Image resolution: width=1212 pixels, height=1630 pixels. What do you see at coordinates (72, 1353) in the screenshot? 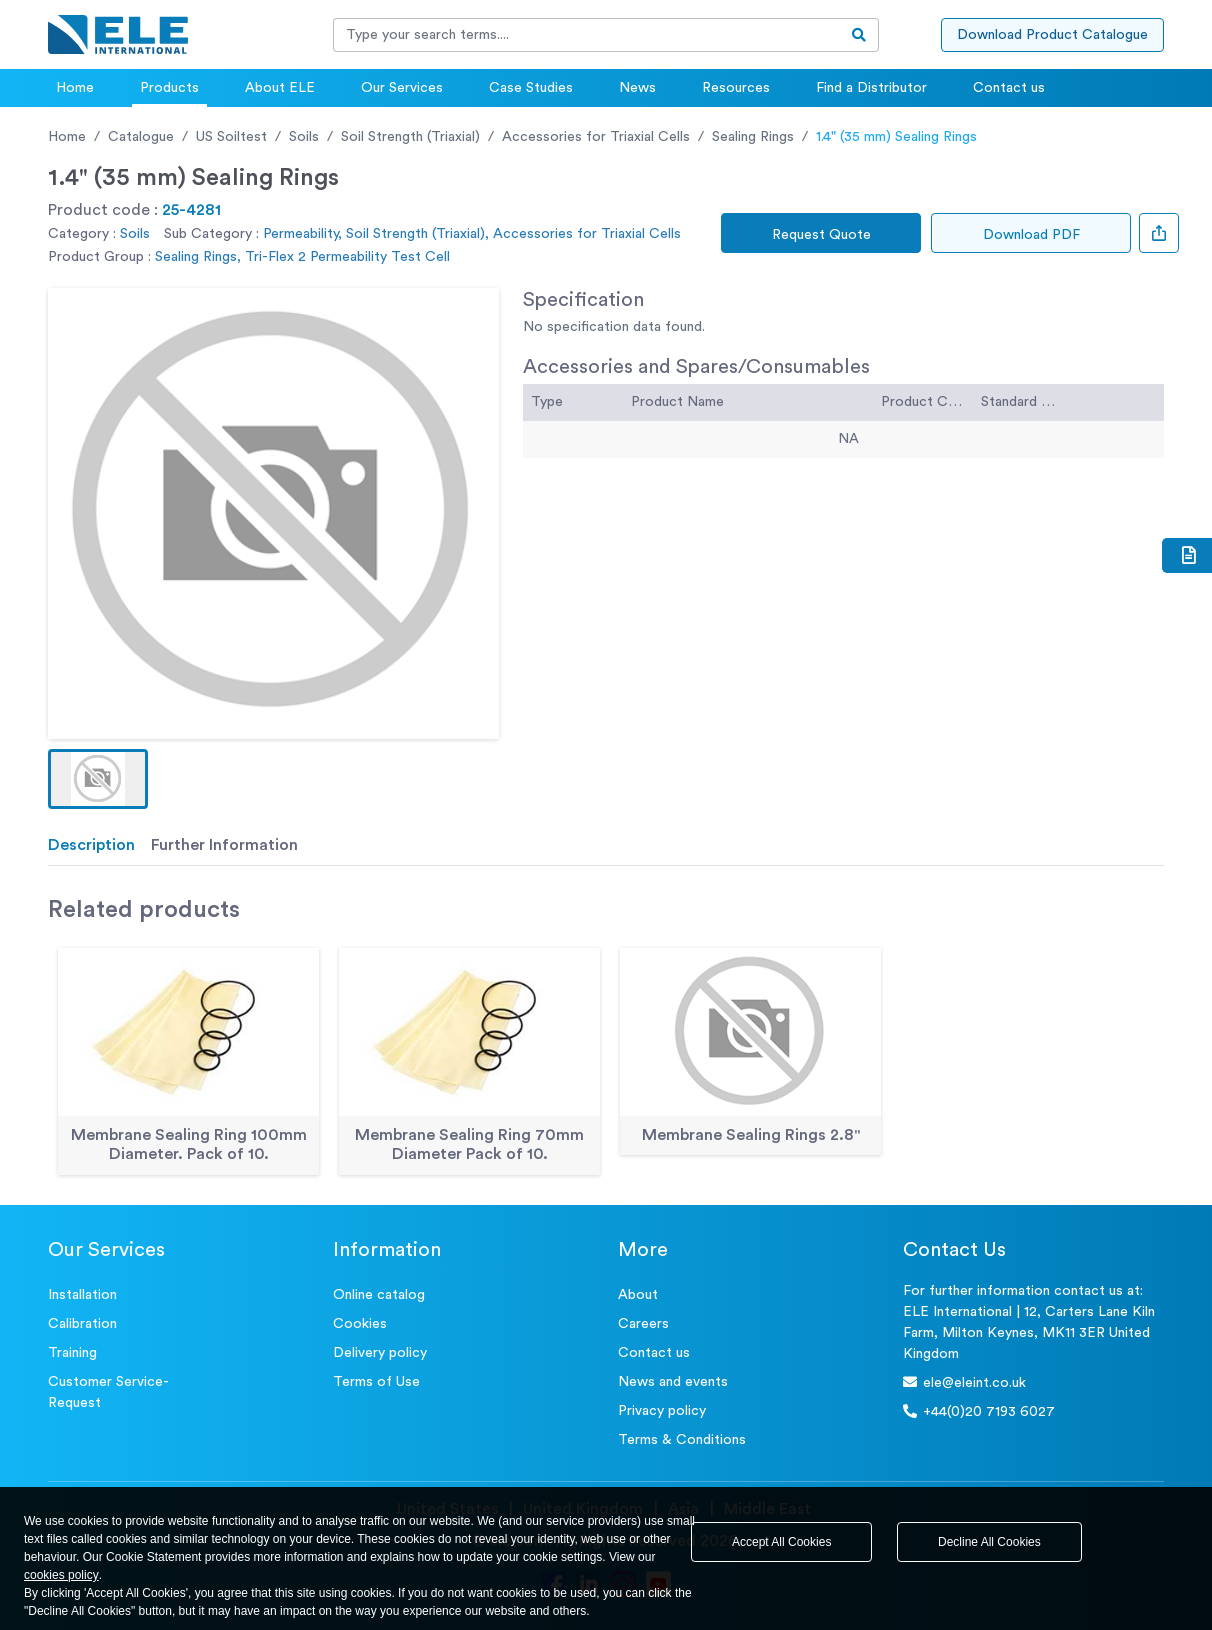
I see `Training` at bounding box center [72, 1353].